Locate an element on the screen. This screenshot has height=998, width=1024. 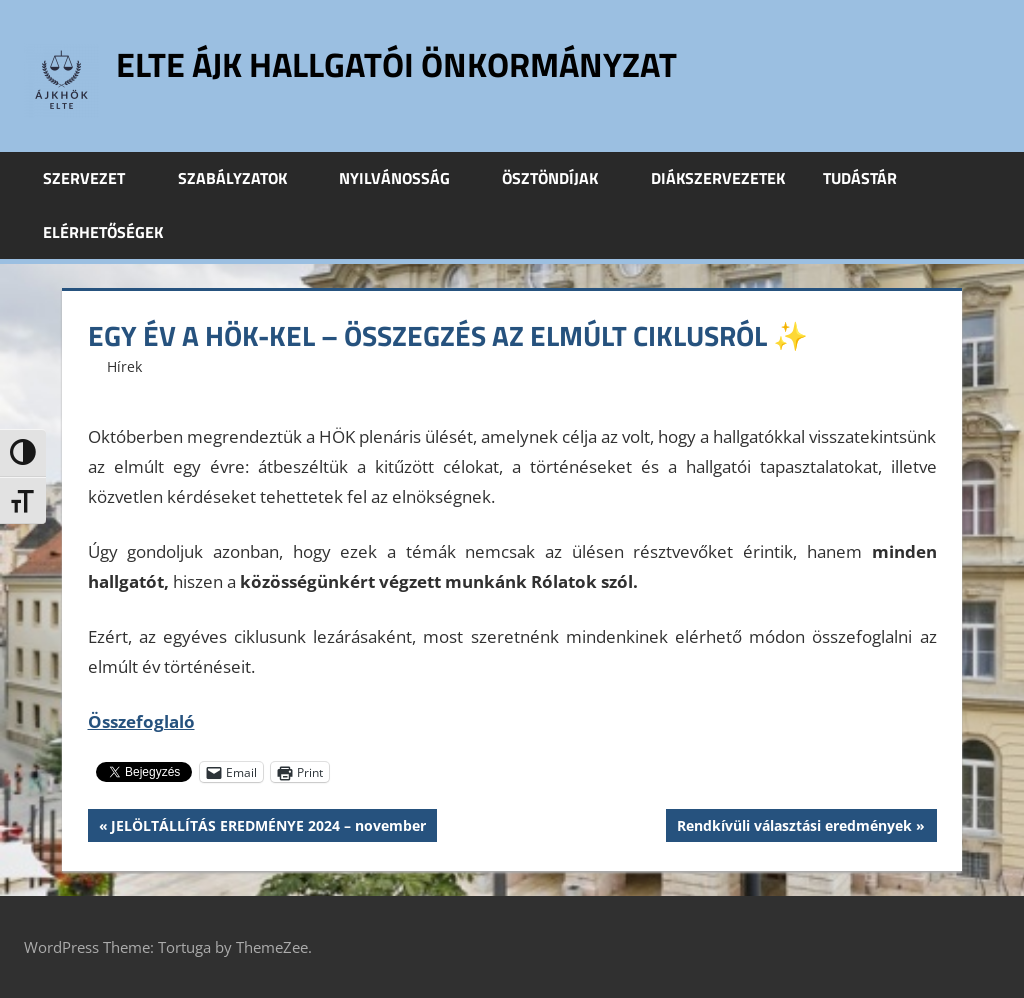
Szabályzatok is located at coordinates (243, 178).